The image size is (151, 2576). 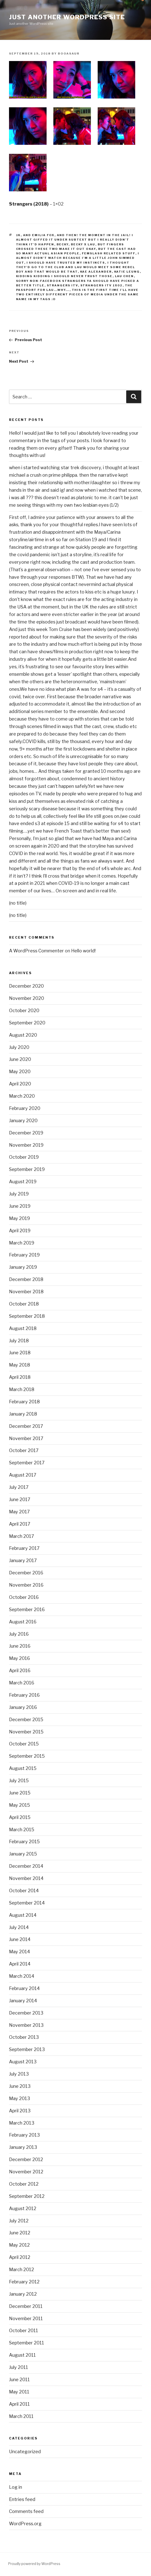 What do you see at coordinates (20, 1352) in the screenshot?
I see `June 2018` at bounding box center [20, 1352].